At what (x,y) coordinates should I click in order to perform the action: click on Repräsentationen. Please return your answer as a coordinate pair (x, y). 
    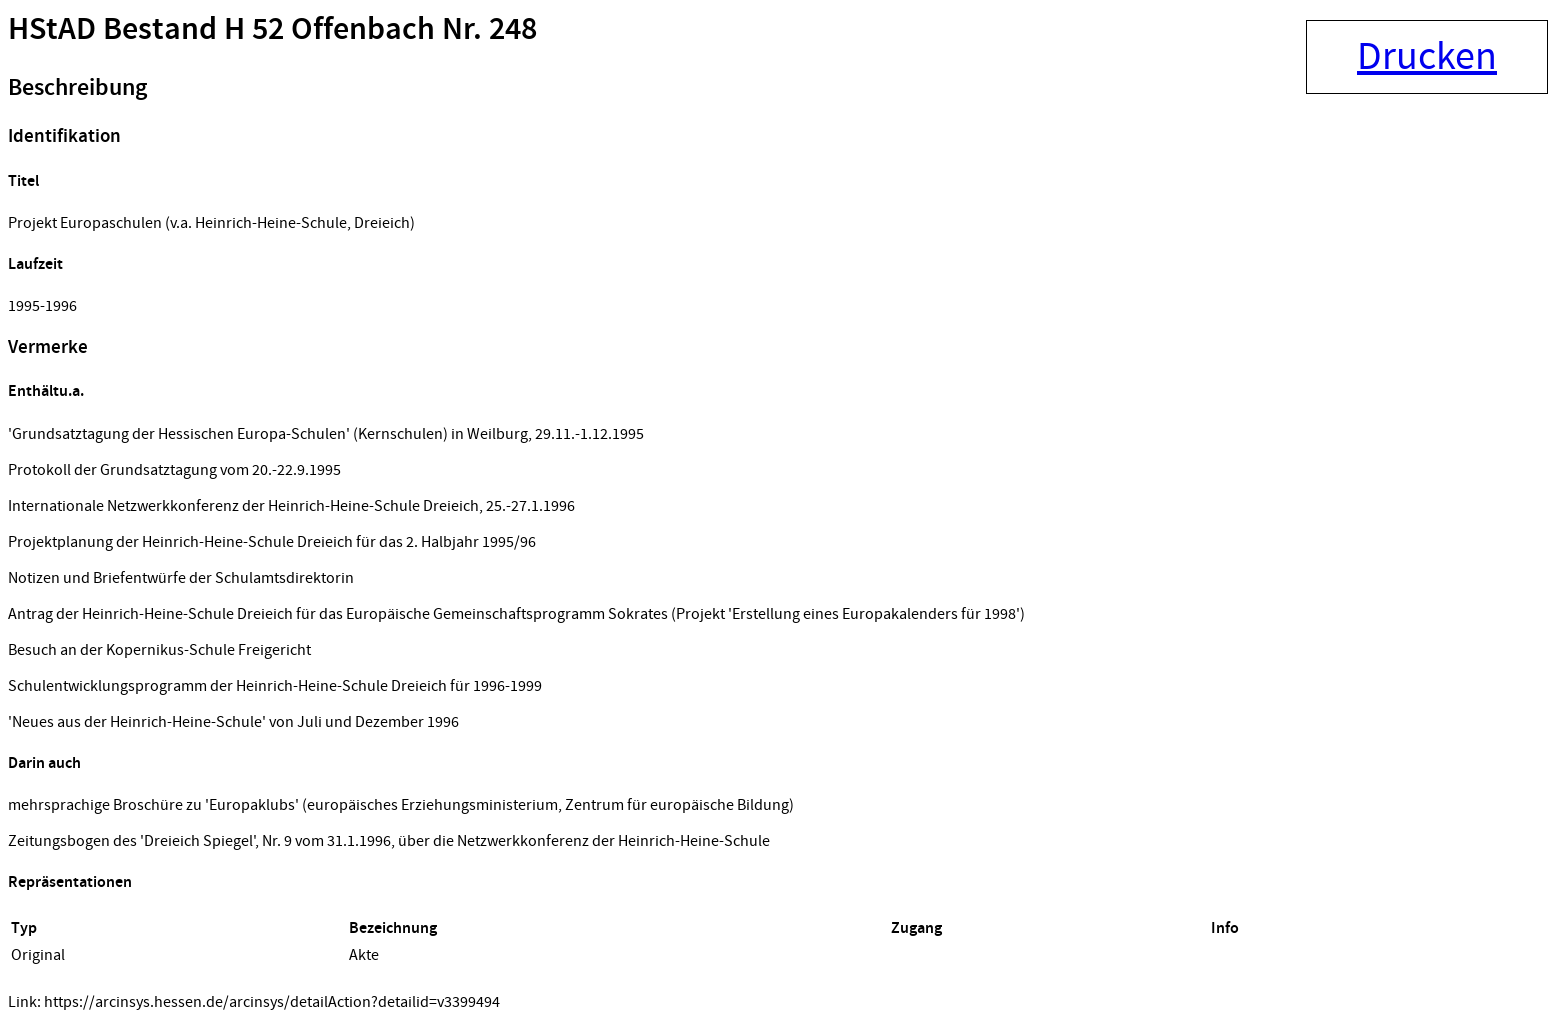
    Looking at the image, I should click on (70, 882).